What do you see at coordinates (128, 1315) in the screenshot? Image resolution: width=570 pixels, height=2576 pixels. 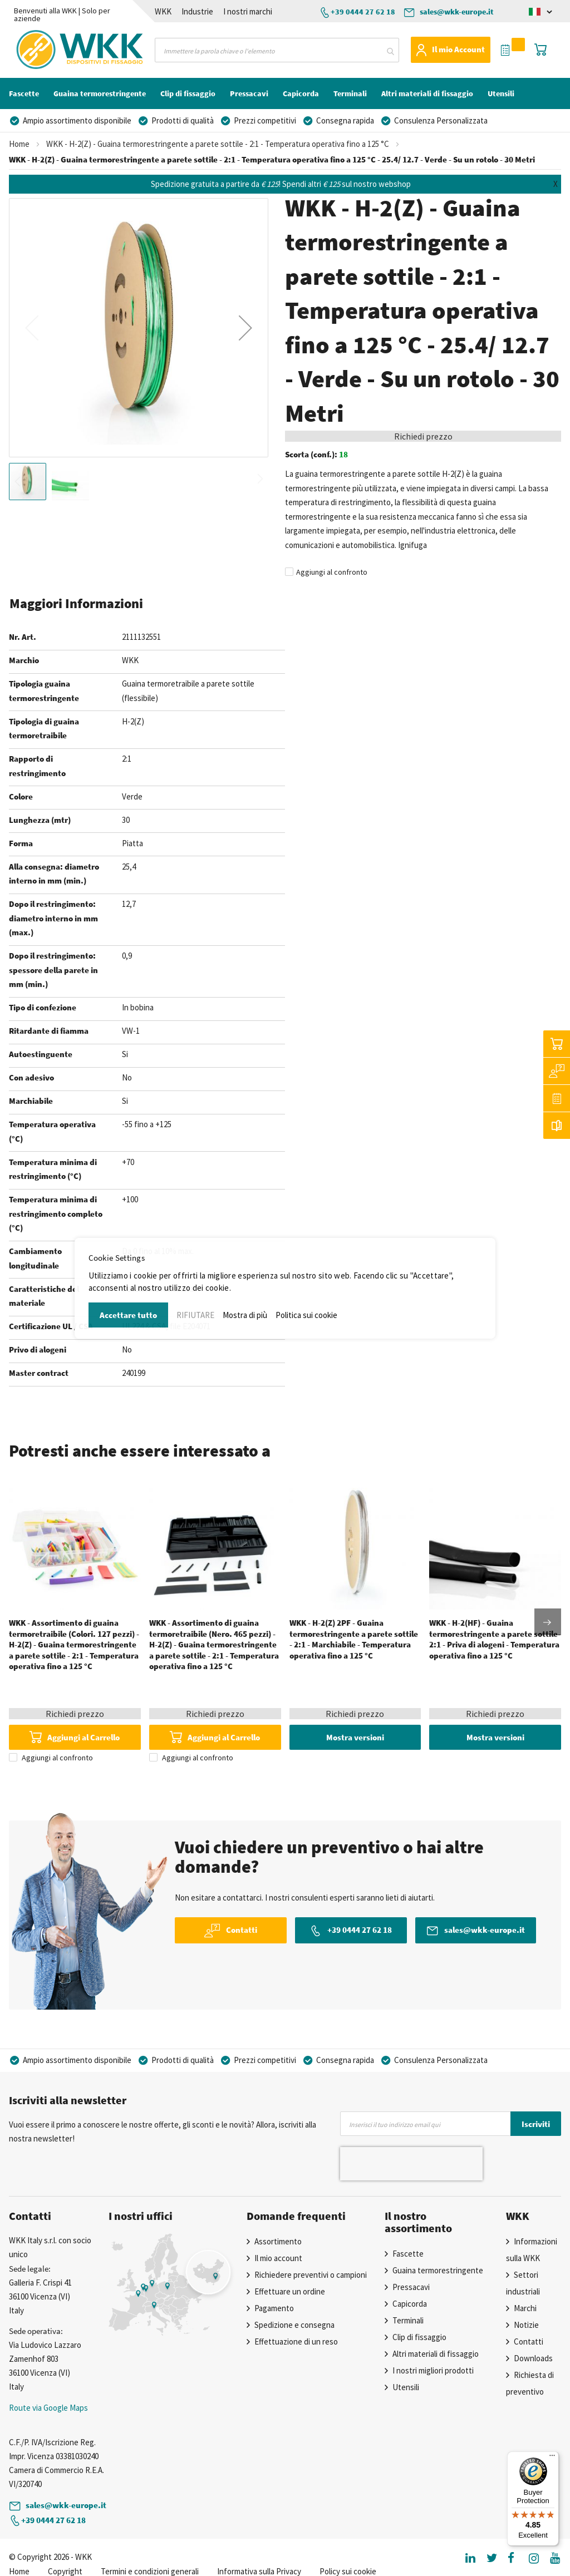 I see `Accettare tutto` at bounding box center [128, 1315].